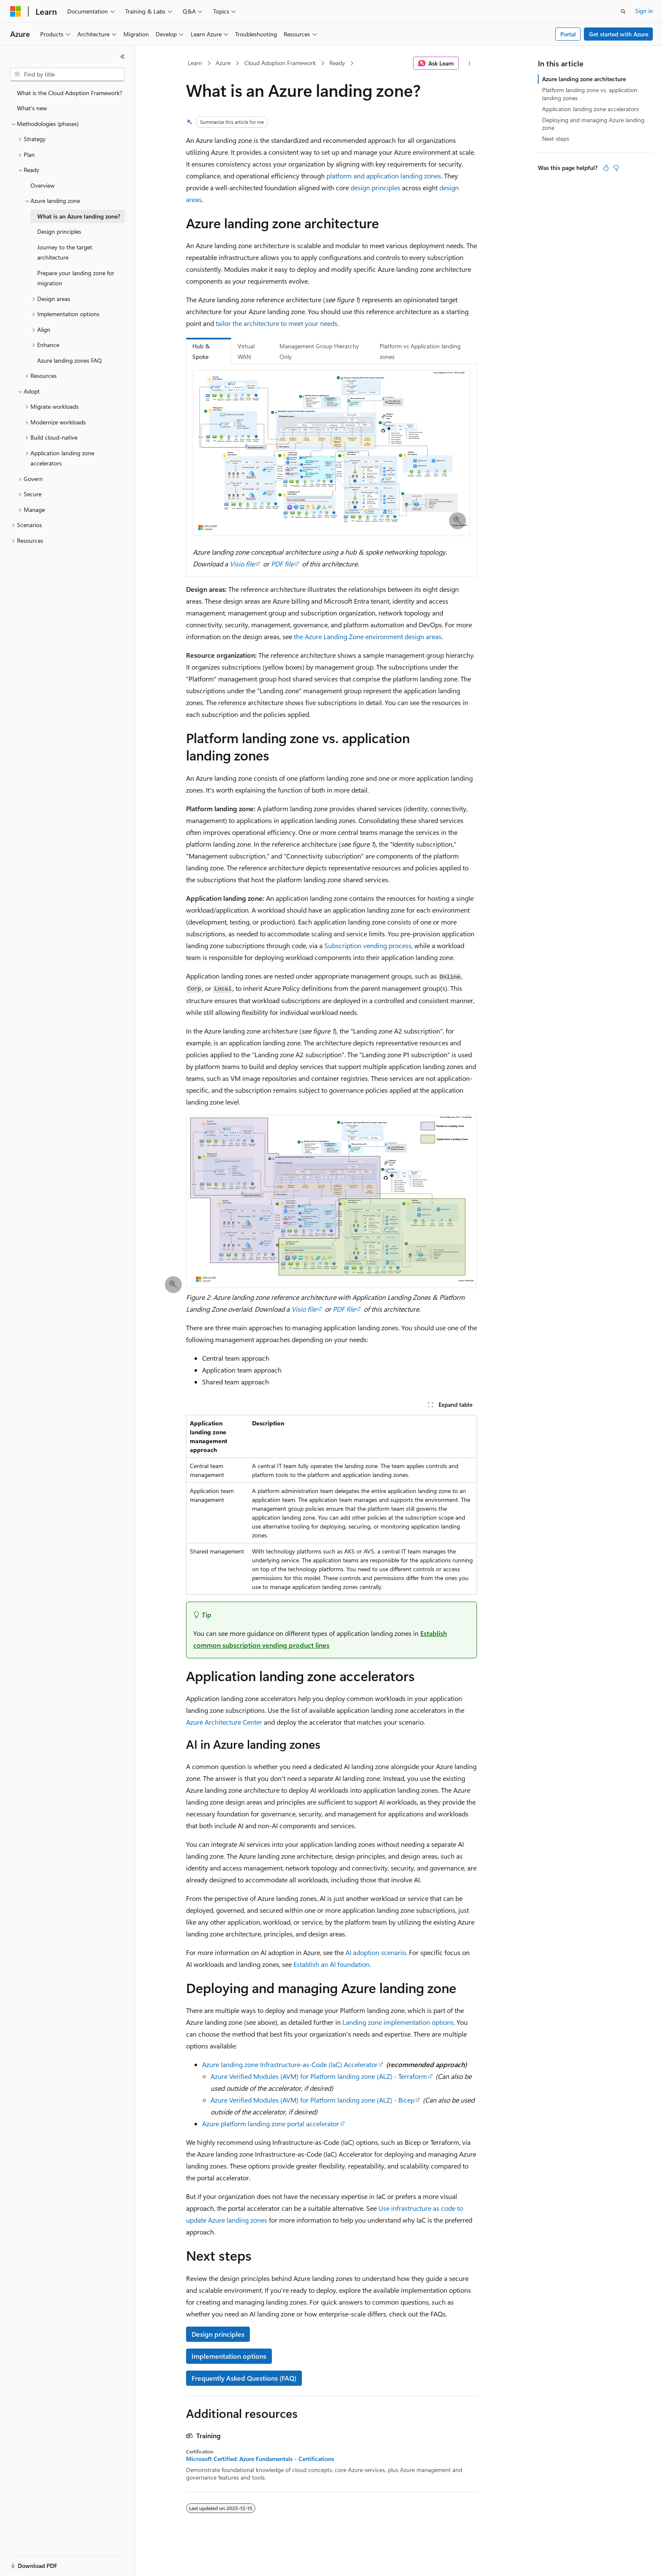  I want to click on Visio file, so click(242, 563).